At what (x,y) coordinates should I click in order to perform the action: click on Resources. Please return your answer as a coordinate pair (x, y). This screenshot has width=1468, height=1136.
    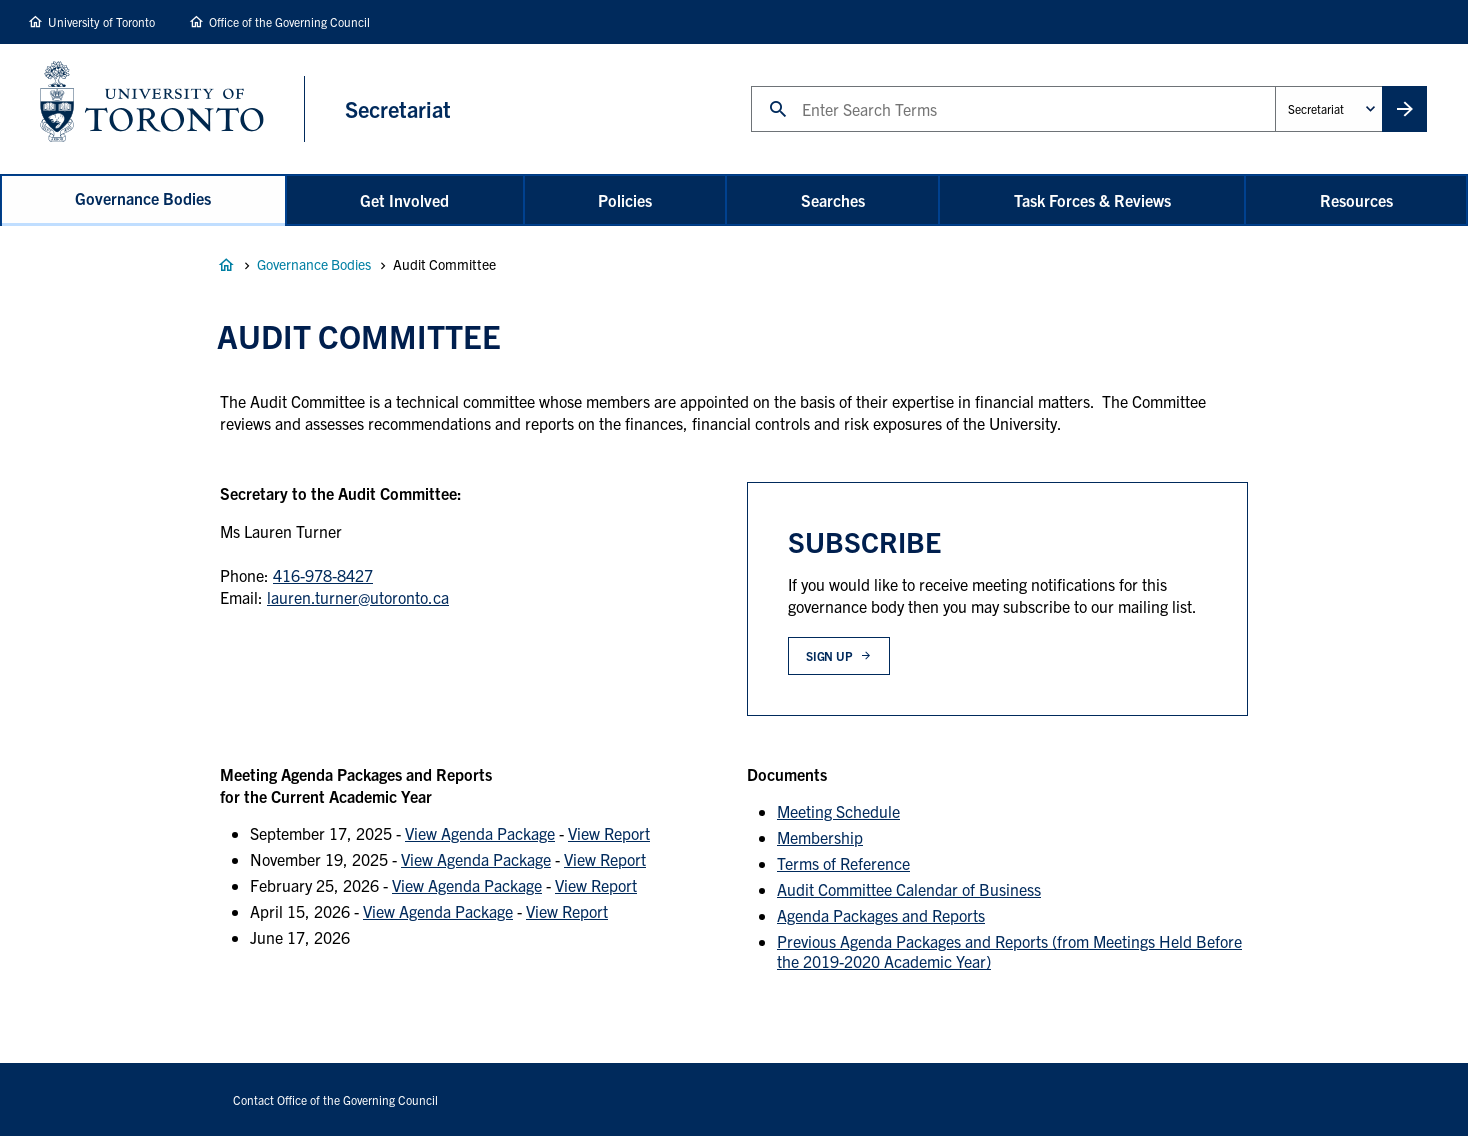
    Looking at the image, I should click on (1356, 200).